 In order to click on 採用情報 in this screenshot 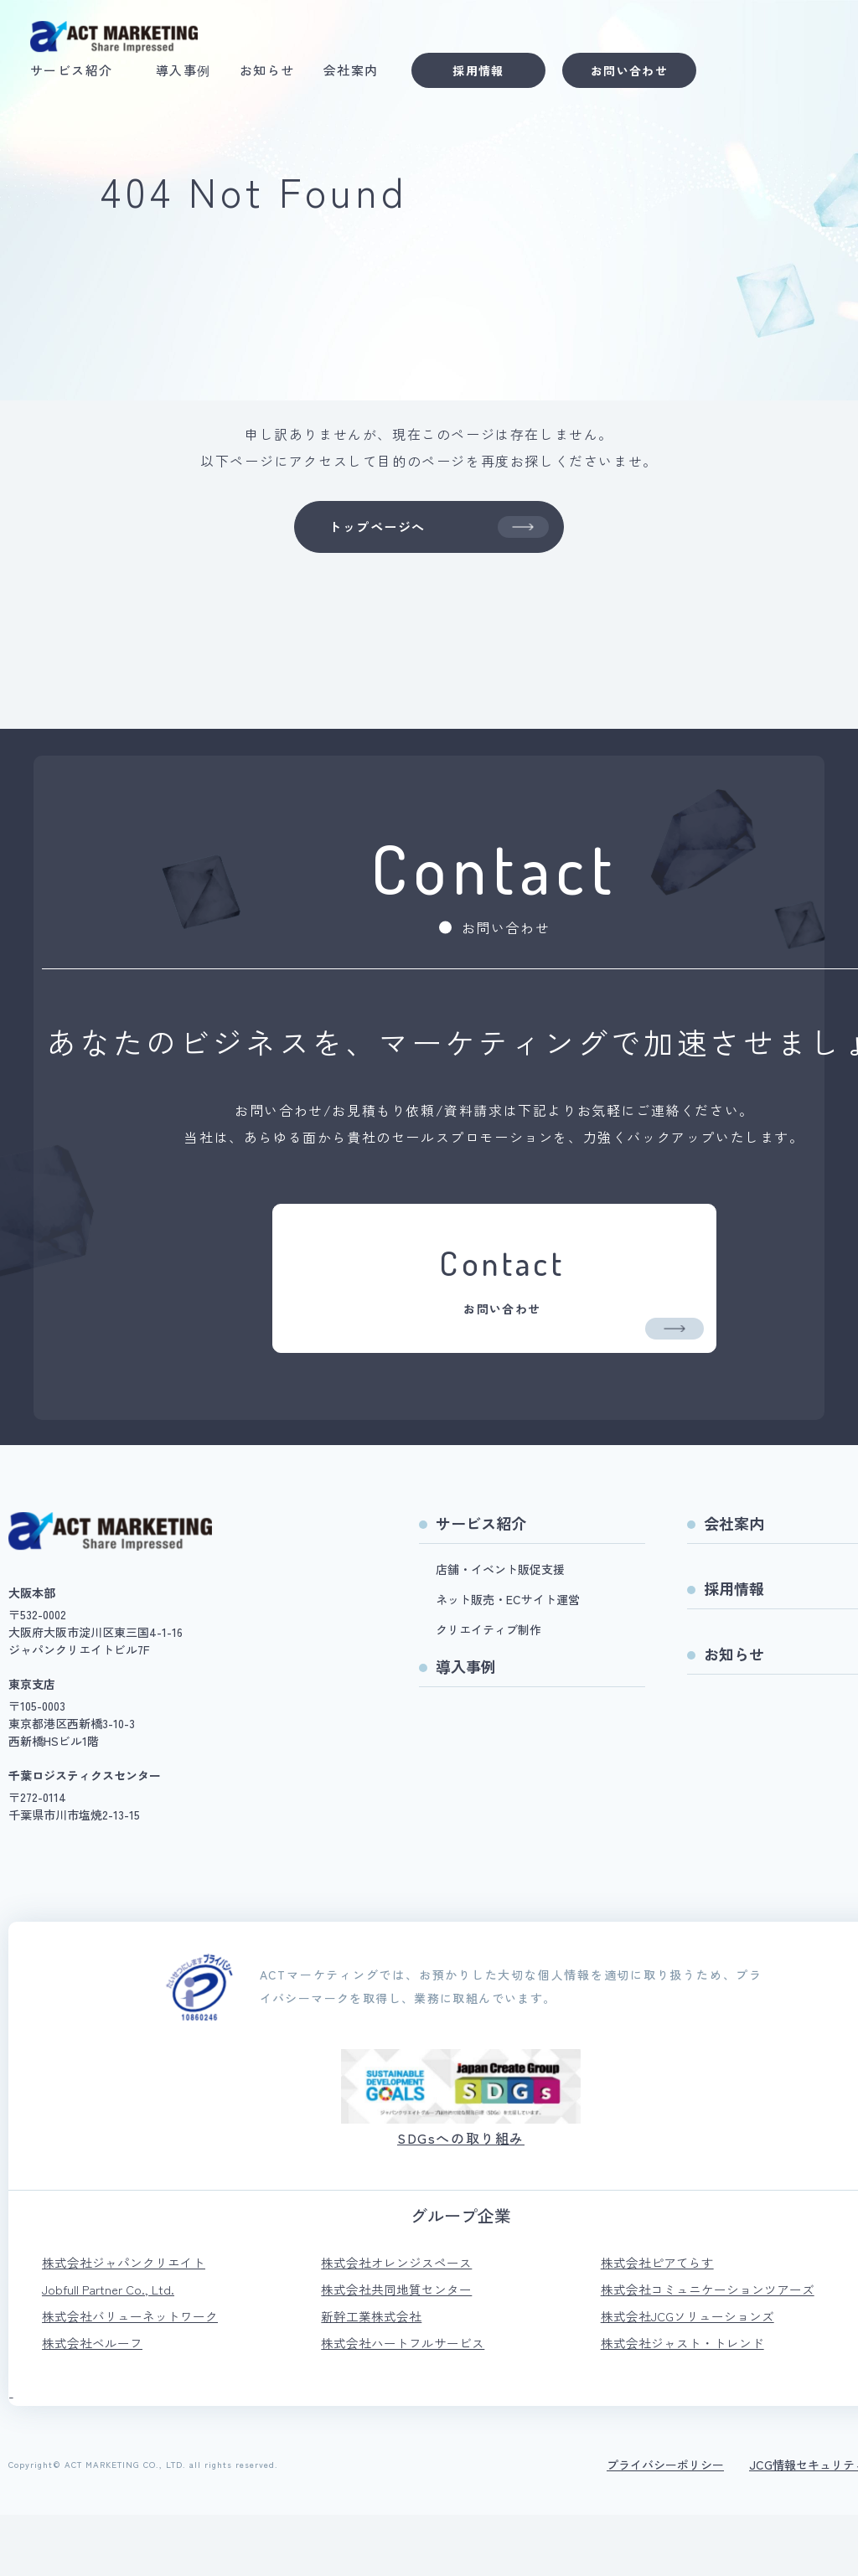, I will do `click(490, 74)`.